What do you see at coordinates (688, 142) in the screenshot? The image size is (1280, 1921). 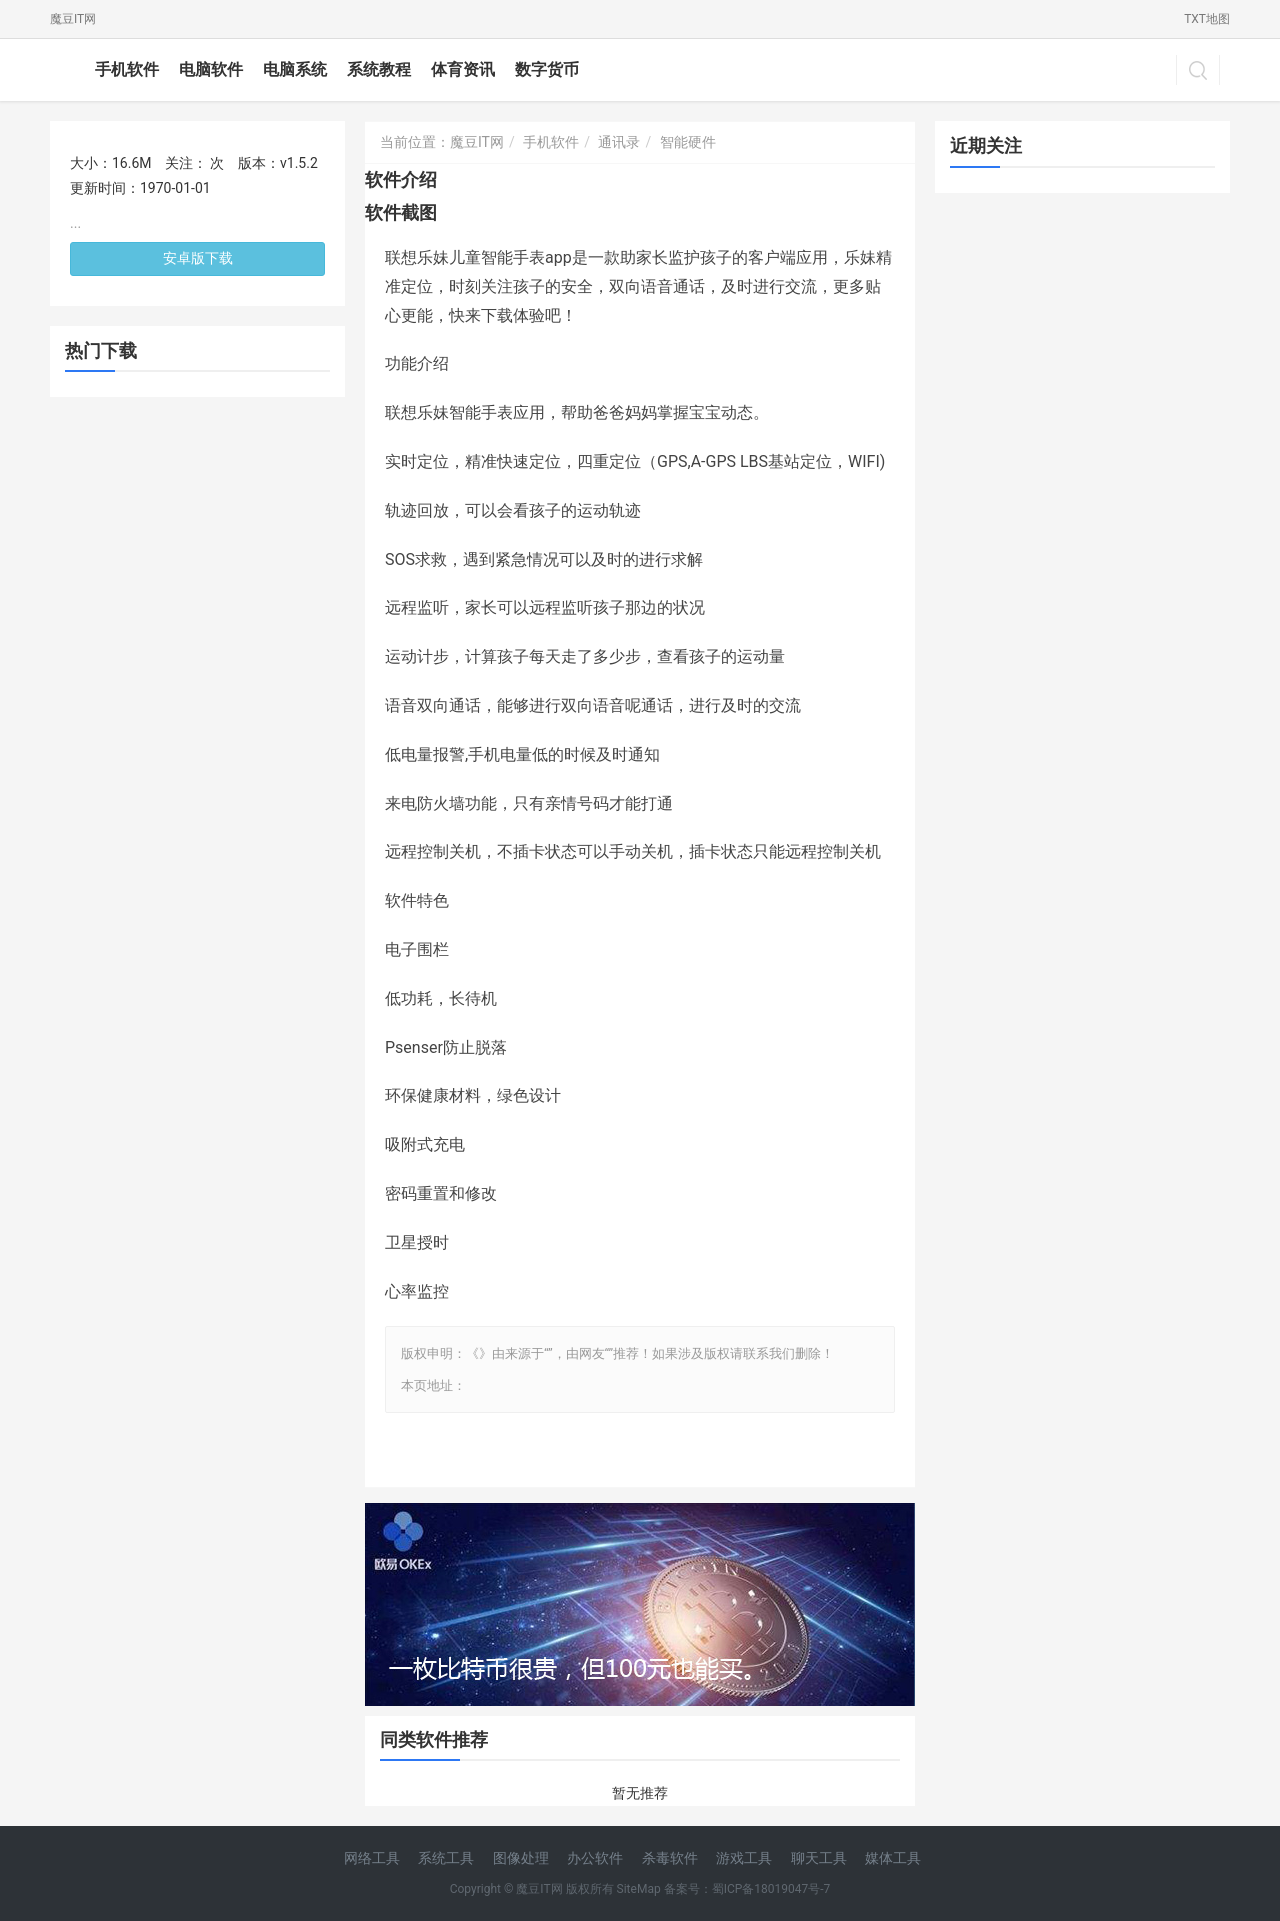 I see `智能硬件` at bounding box center [688, 142].